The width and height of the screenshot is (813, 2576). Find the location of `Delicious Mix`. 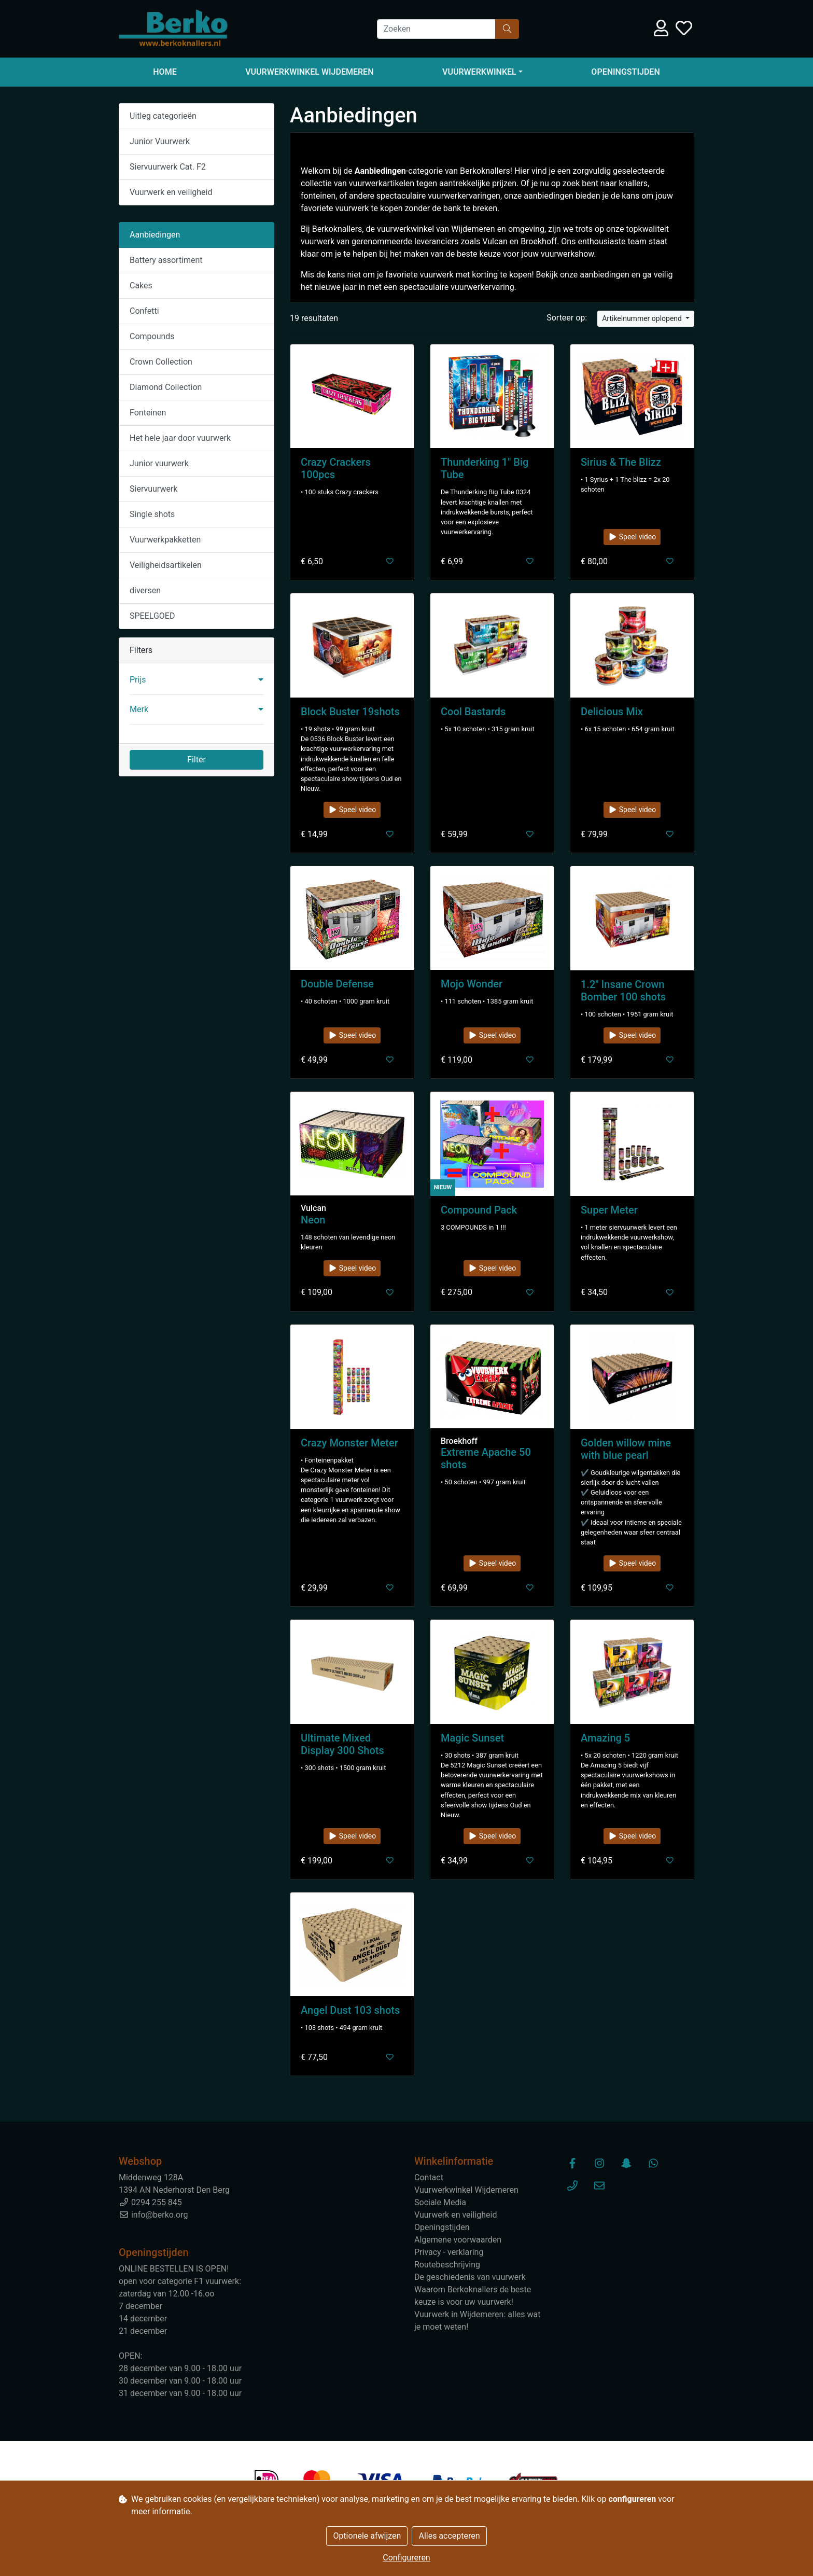

Delicious Mix is located at coordinates (612, 711).